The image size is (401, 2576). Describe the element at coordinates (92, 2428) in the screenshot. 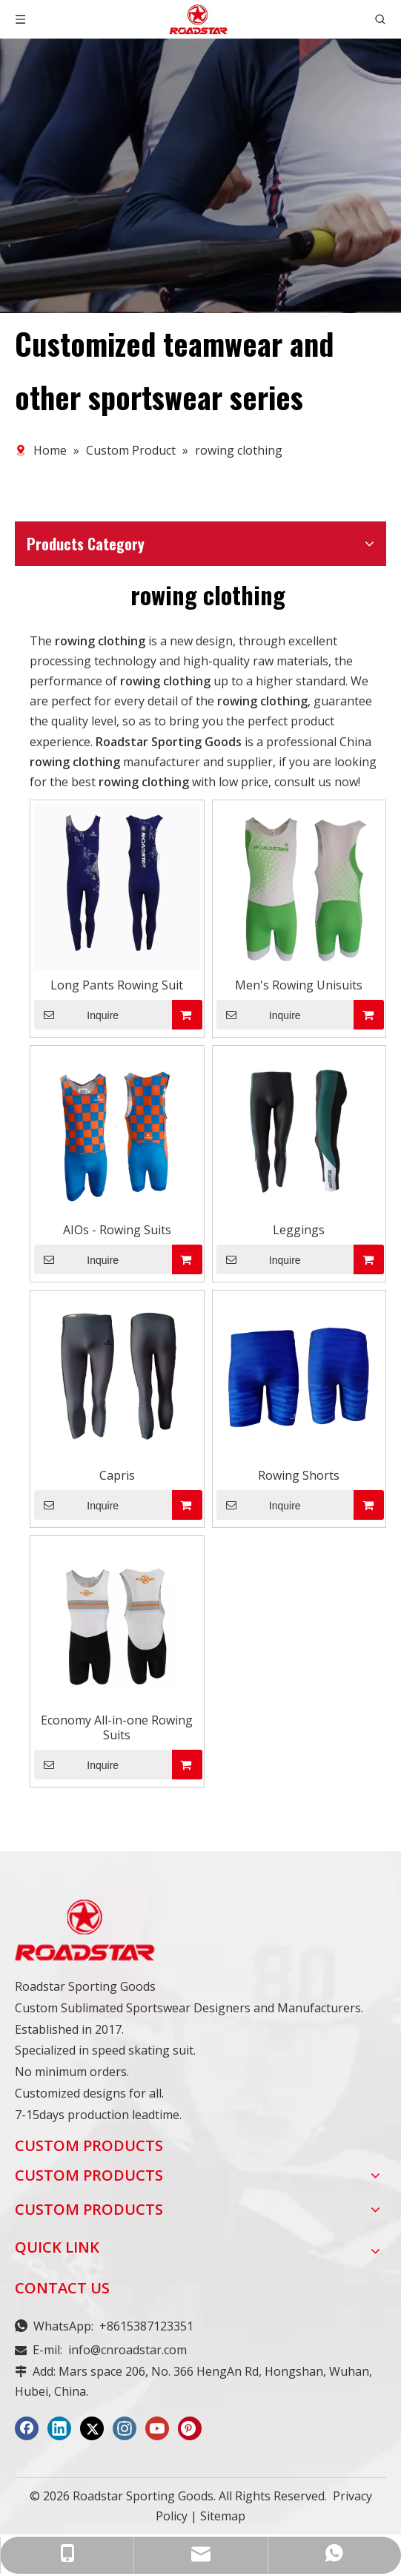

I see `[Twitter]` at that location.